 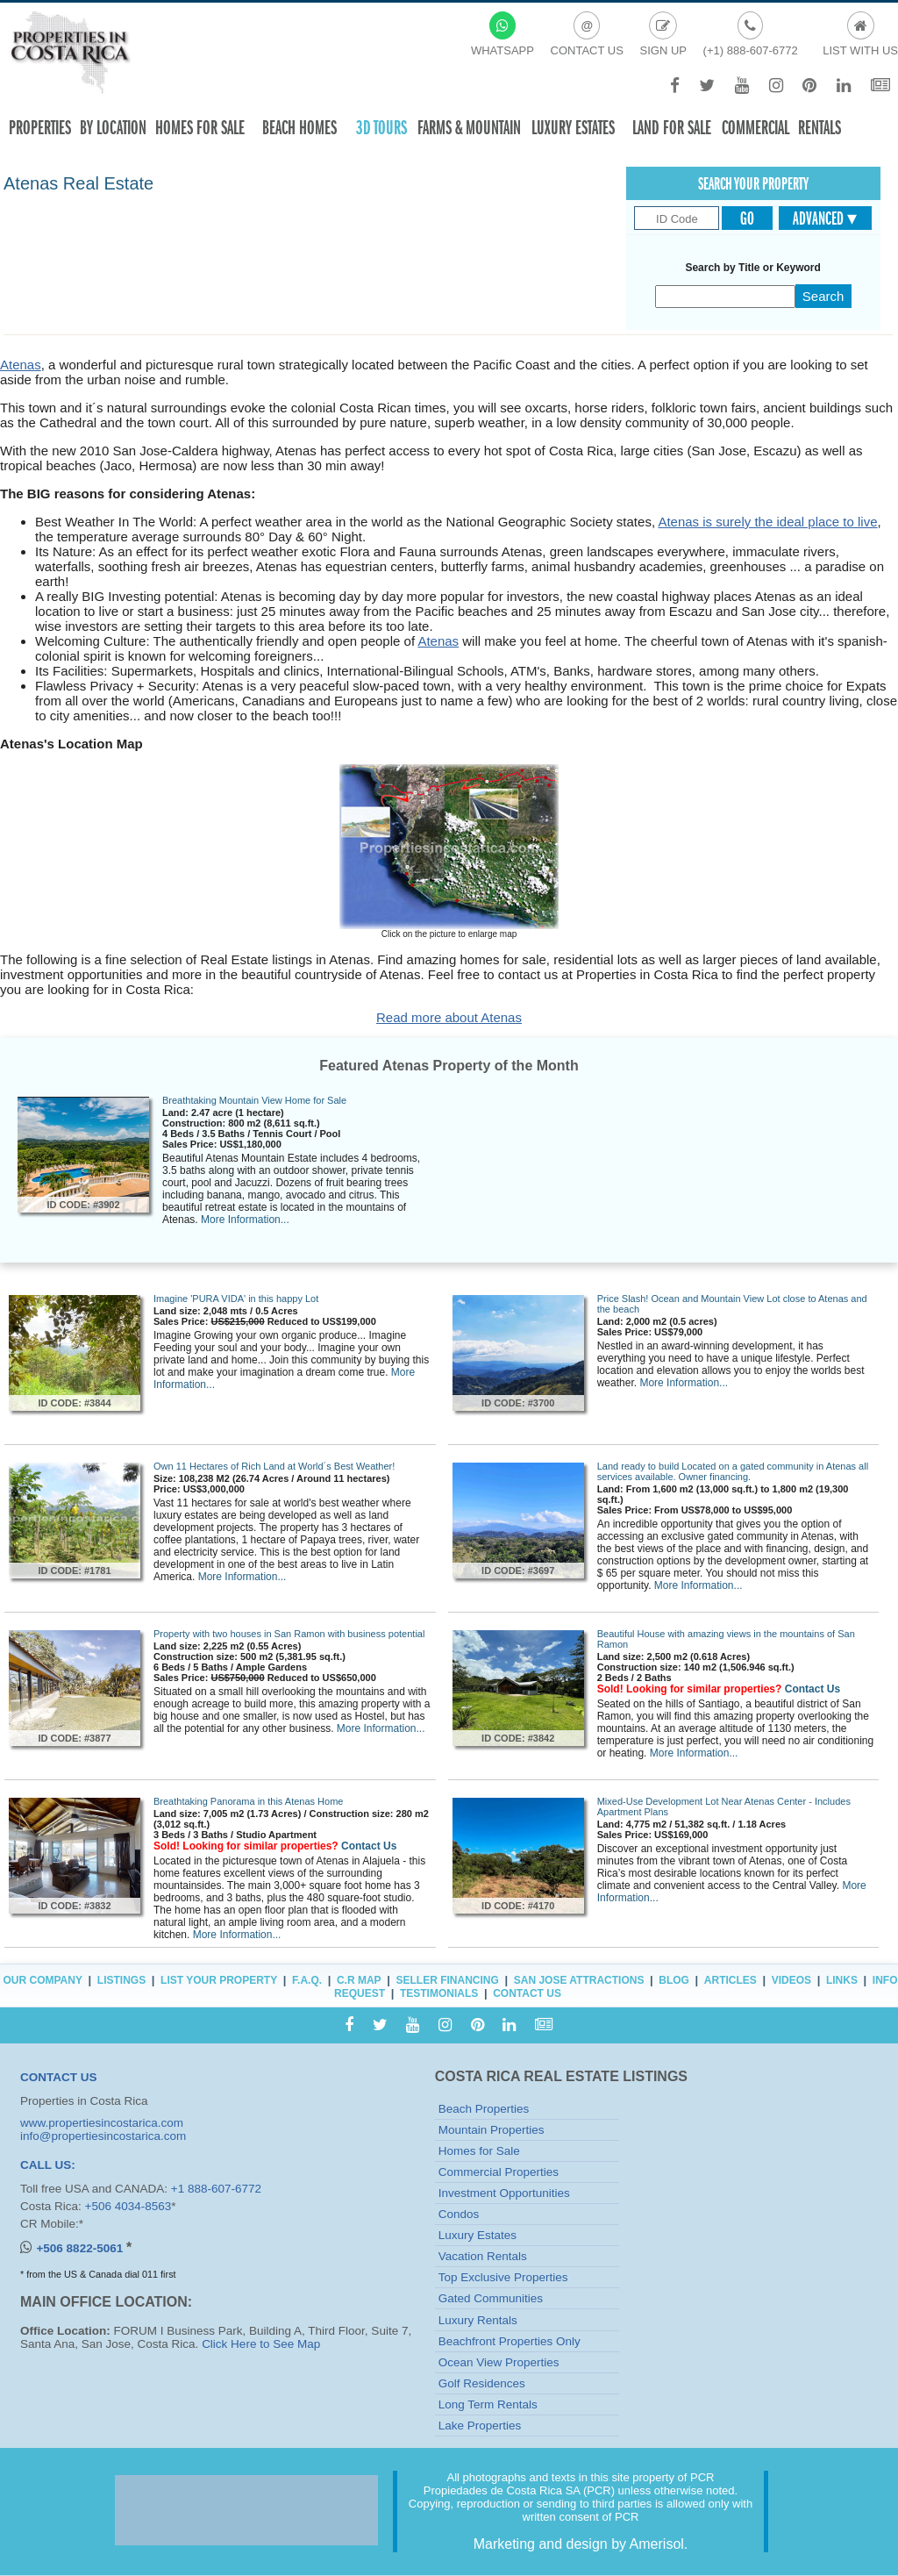 What do you see at coordinates (261, 2344) in the screenshot?
I see `Click Here to See Map` at bounding box center [261, 2344].